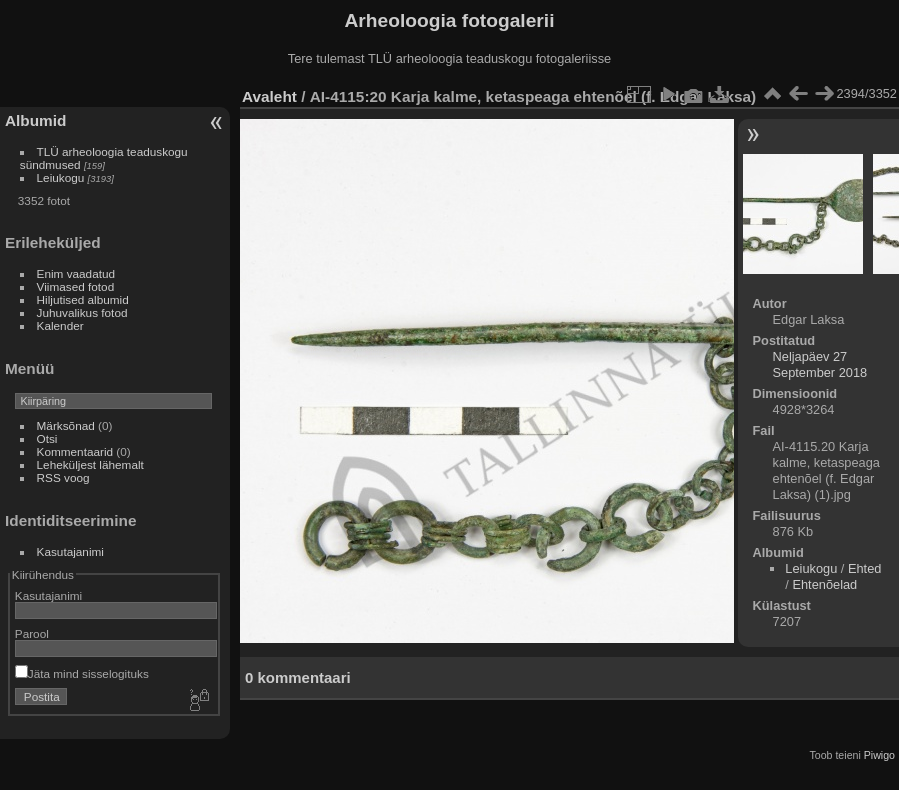 The width and height of the screenshot is (899, 790). Describe the element at coordinates (90, 464) in the screenshot. I see `Leheküljest lähemalt` at that location.